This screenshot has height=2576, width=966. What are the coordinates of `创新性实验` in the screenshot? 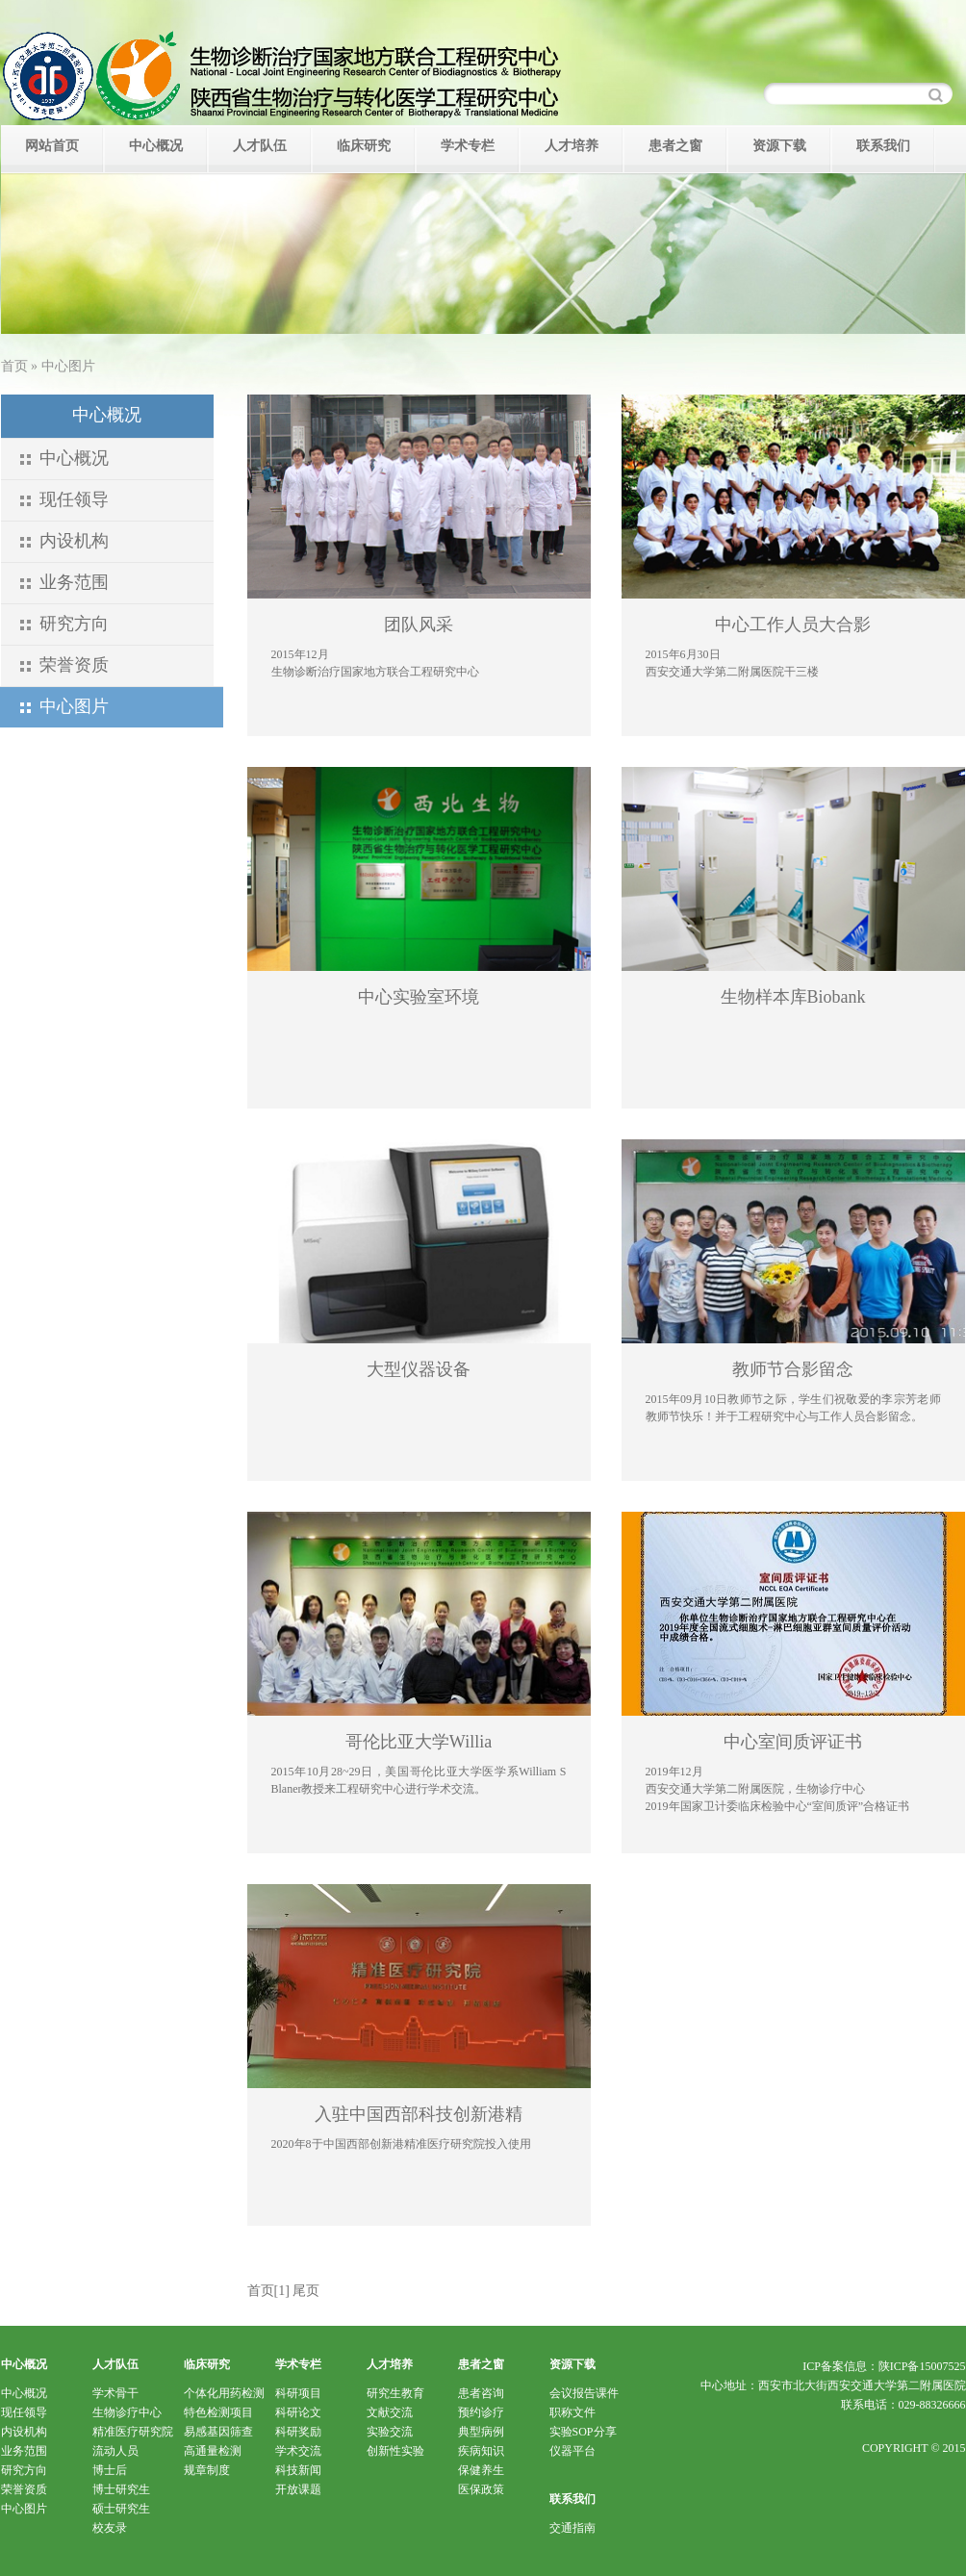 It's located at (395, 2451).